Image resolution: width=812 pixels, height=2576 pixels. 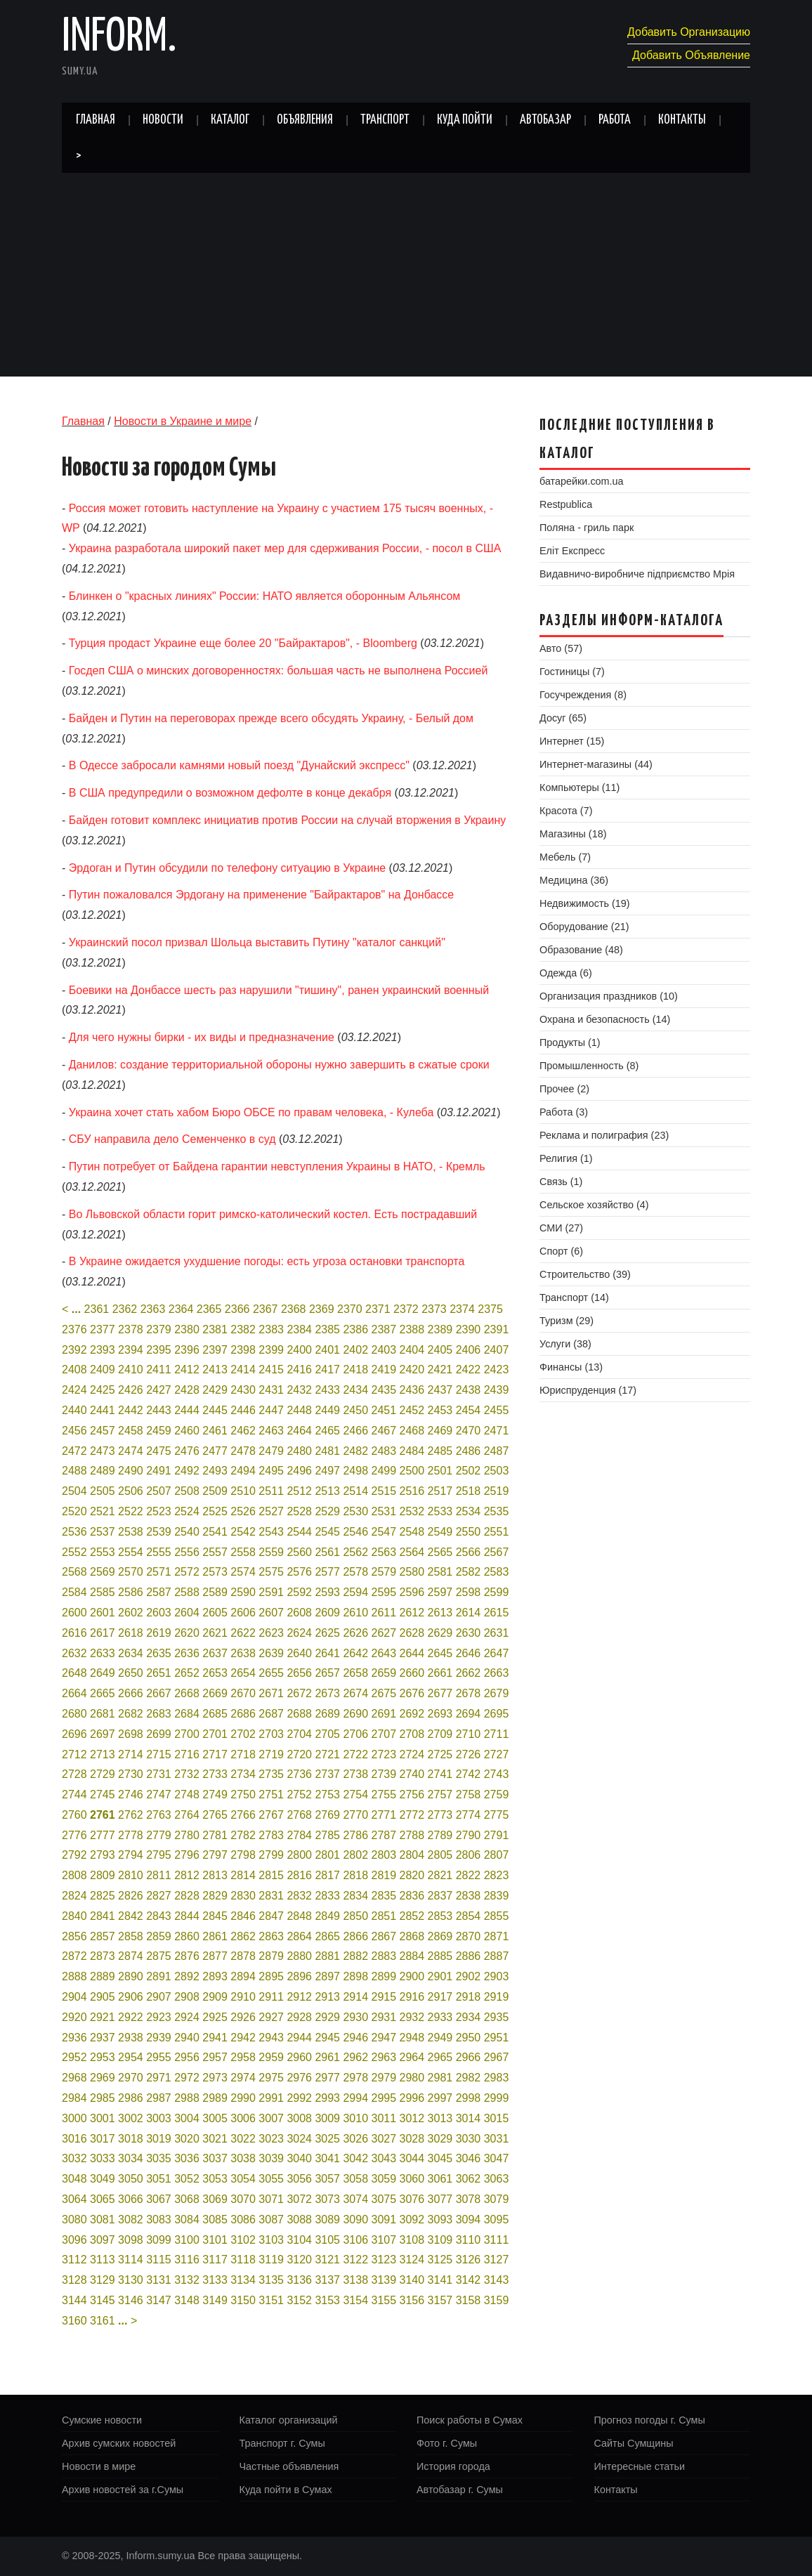 I want to click on 2932, so click(x=412, y=2017).